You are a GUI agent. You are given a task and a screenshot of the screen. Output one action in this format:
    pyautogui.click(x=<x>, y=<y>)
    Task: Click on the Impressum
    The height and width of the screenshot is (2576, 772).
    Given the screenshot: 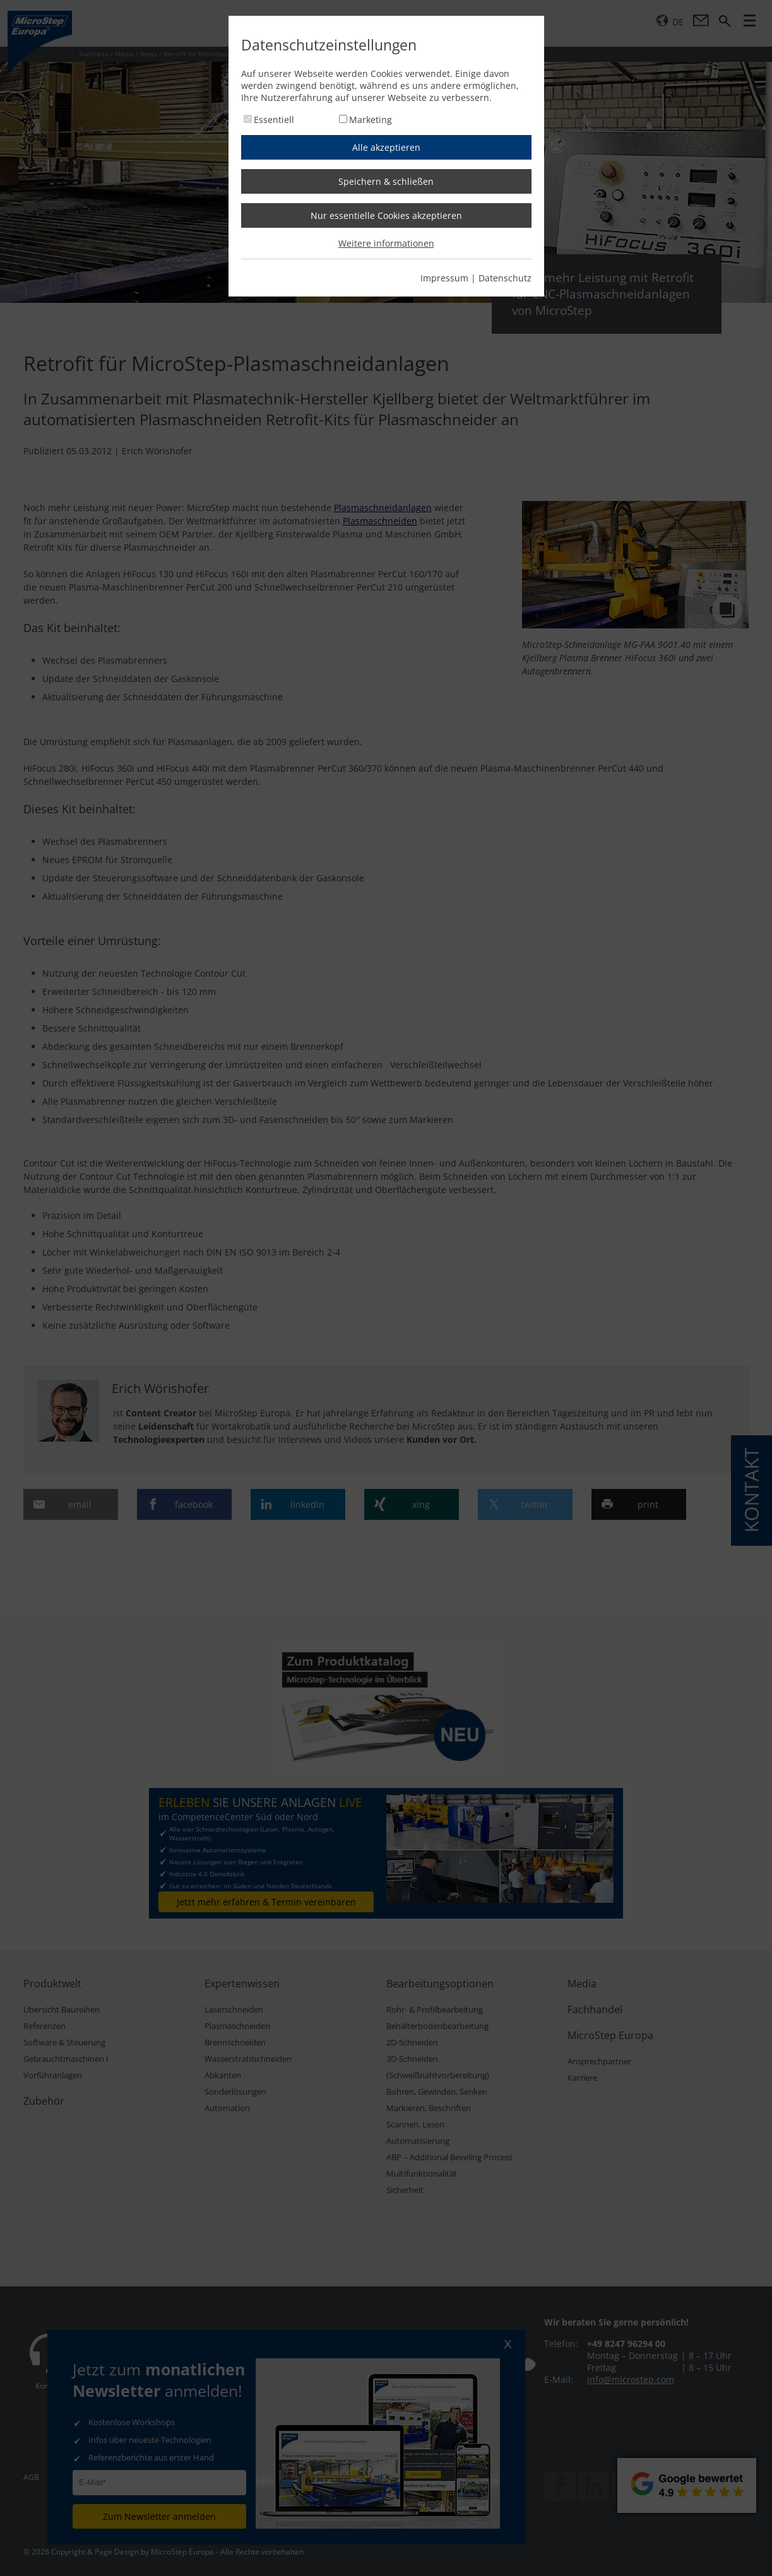 What is the action you would take?
    pyautogui.click(x=444, y=278)
    